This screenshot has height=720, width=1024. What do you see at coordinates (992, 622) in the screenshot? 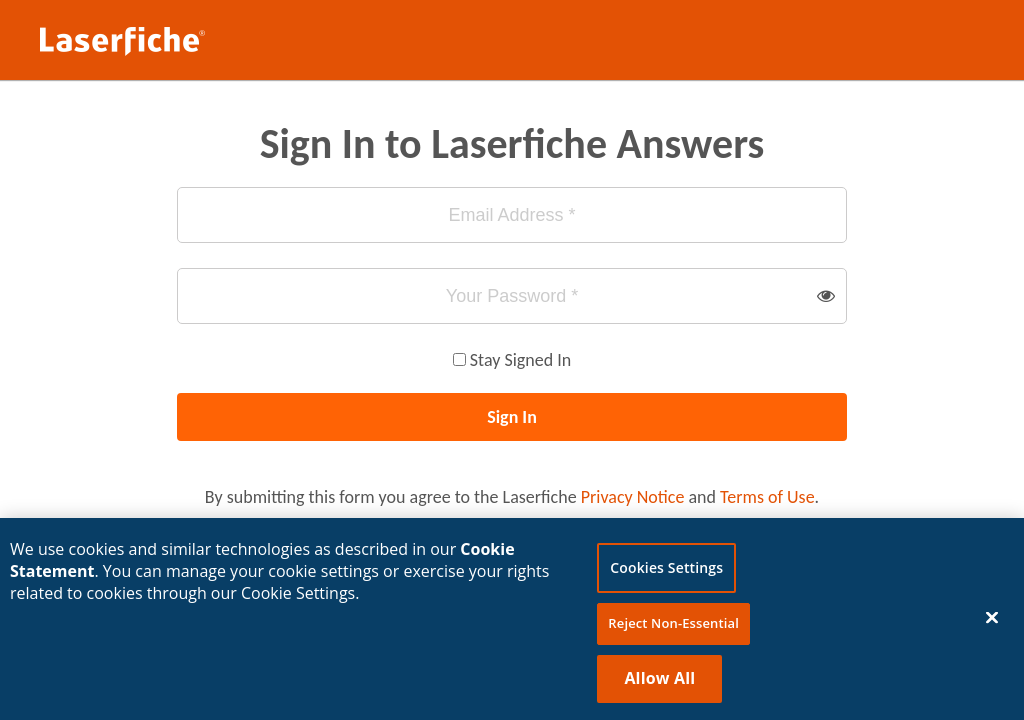
I see `[Close]` at bounding box center [992, 622].